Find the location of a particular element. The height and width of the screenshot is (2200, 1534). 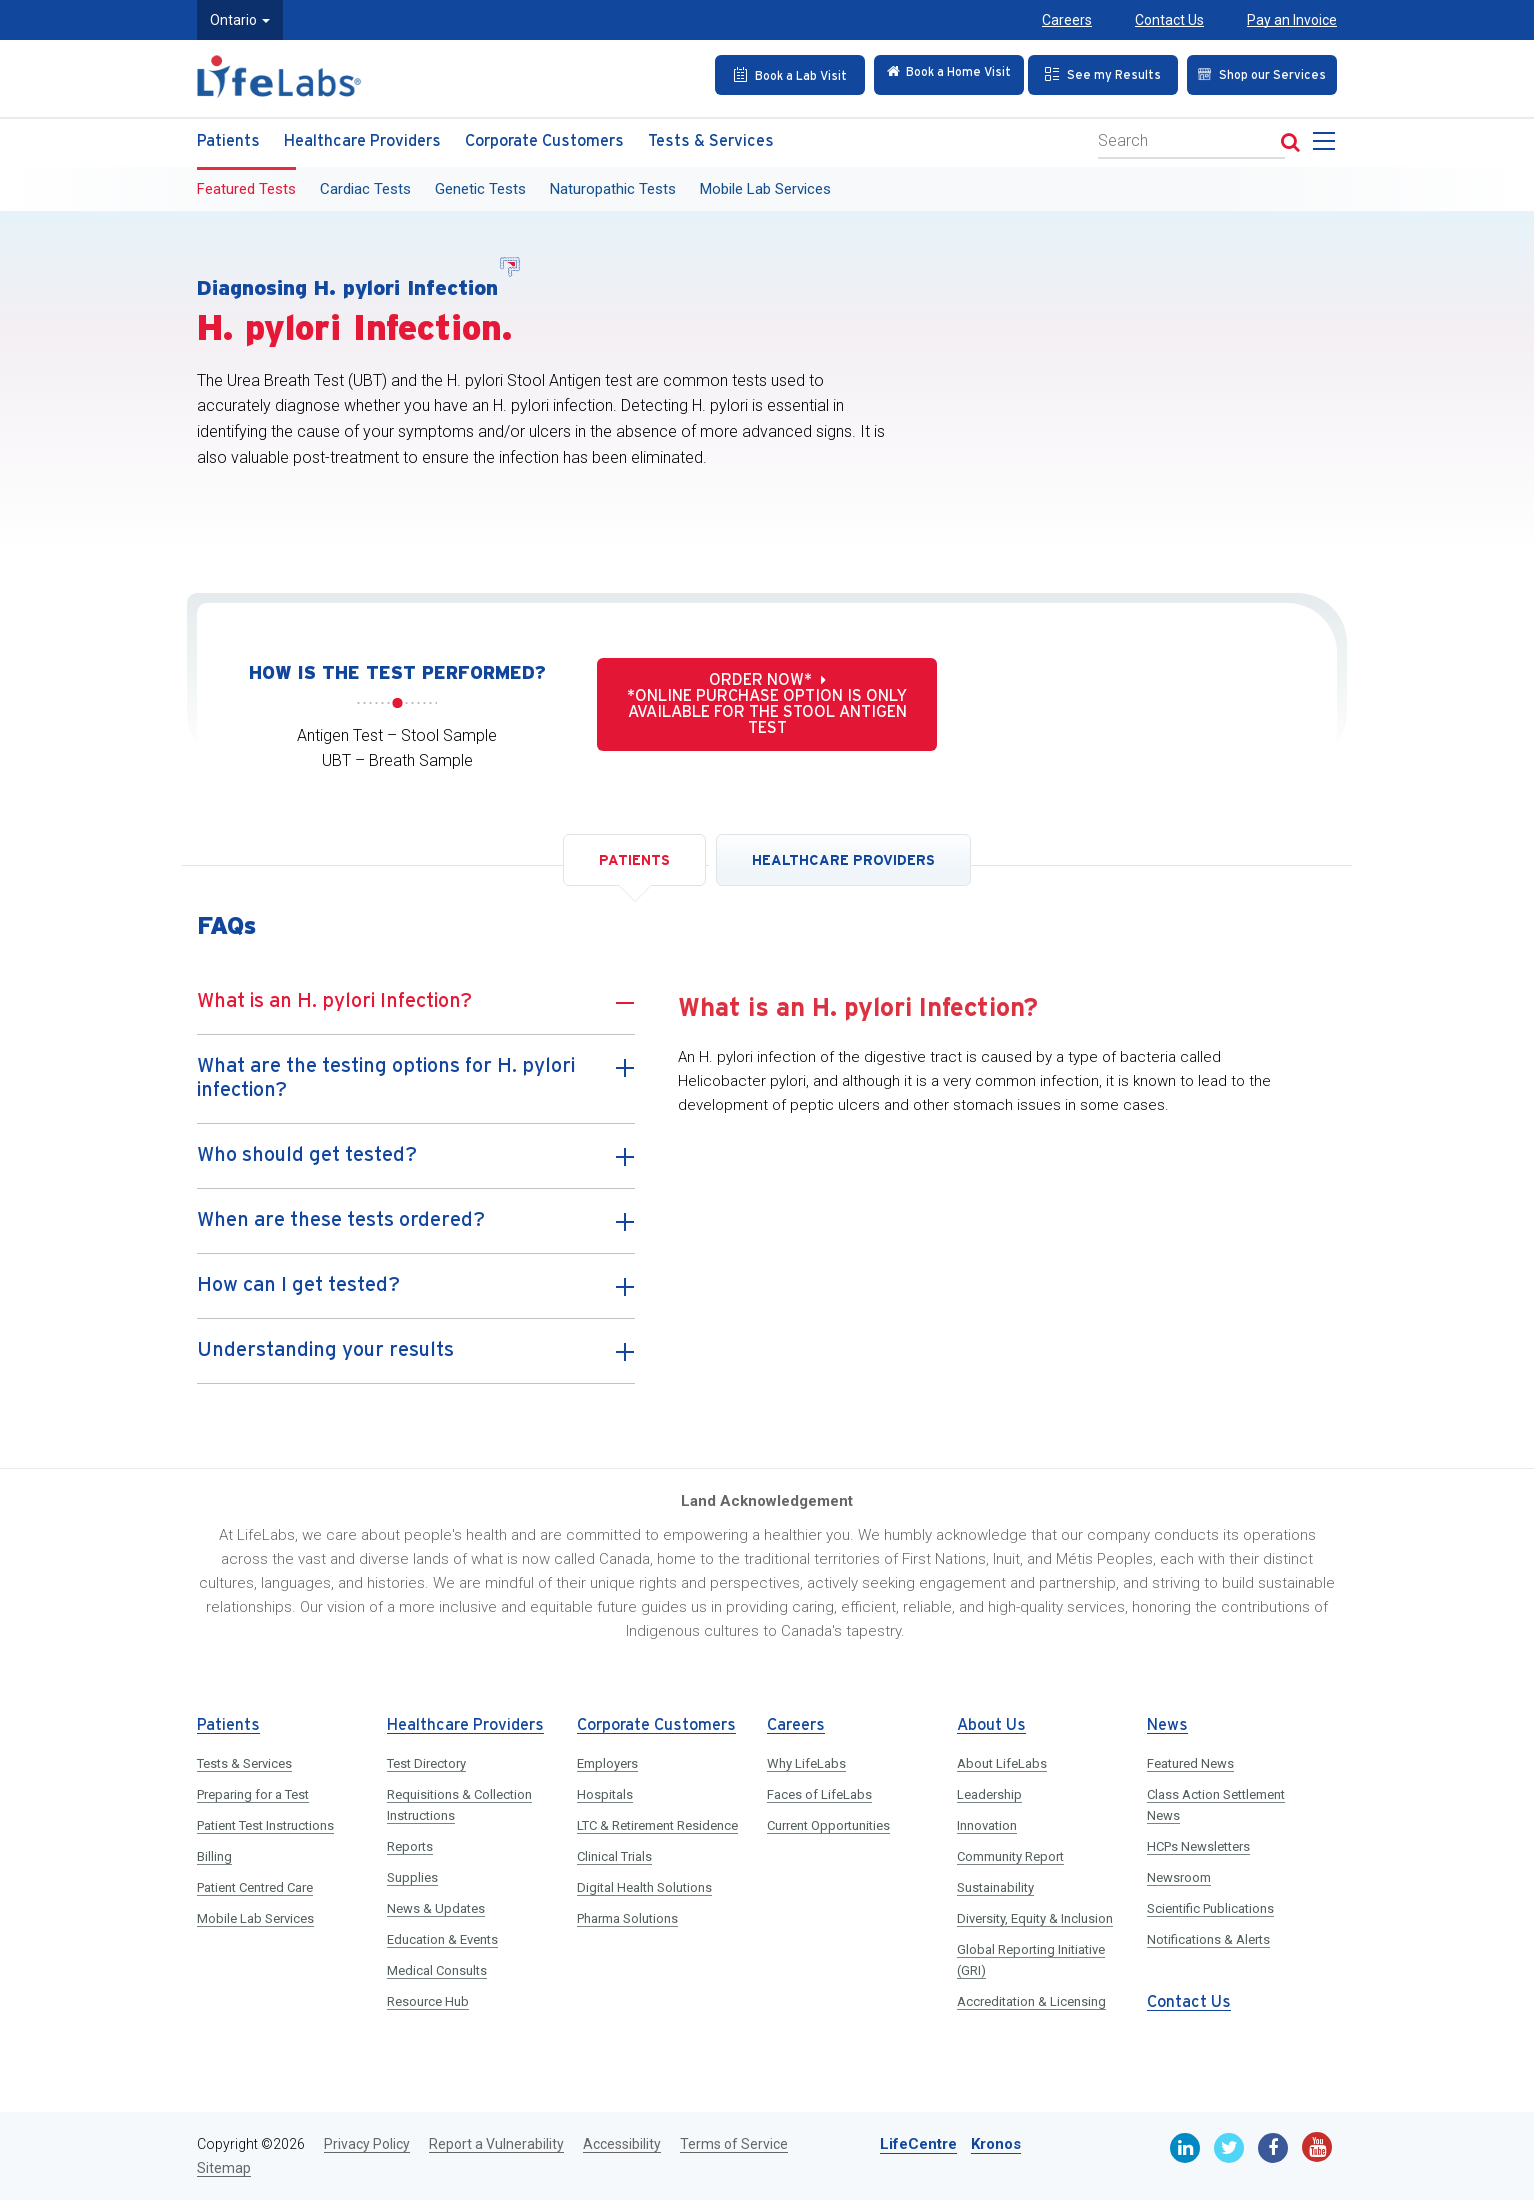

Current Opportunities is located at coordinates (828, 1825).